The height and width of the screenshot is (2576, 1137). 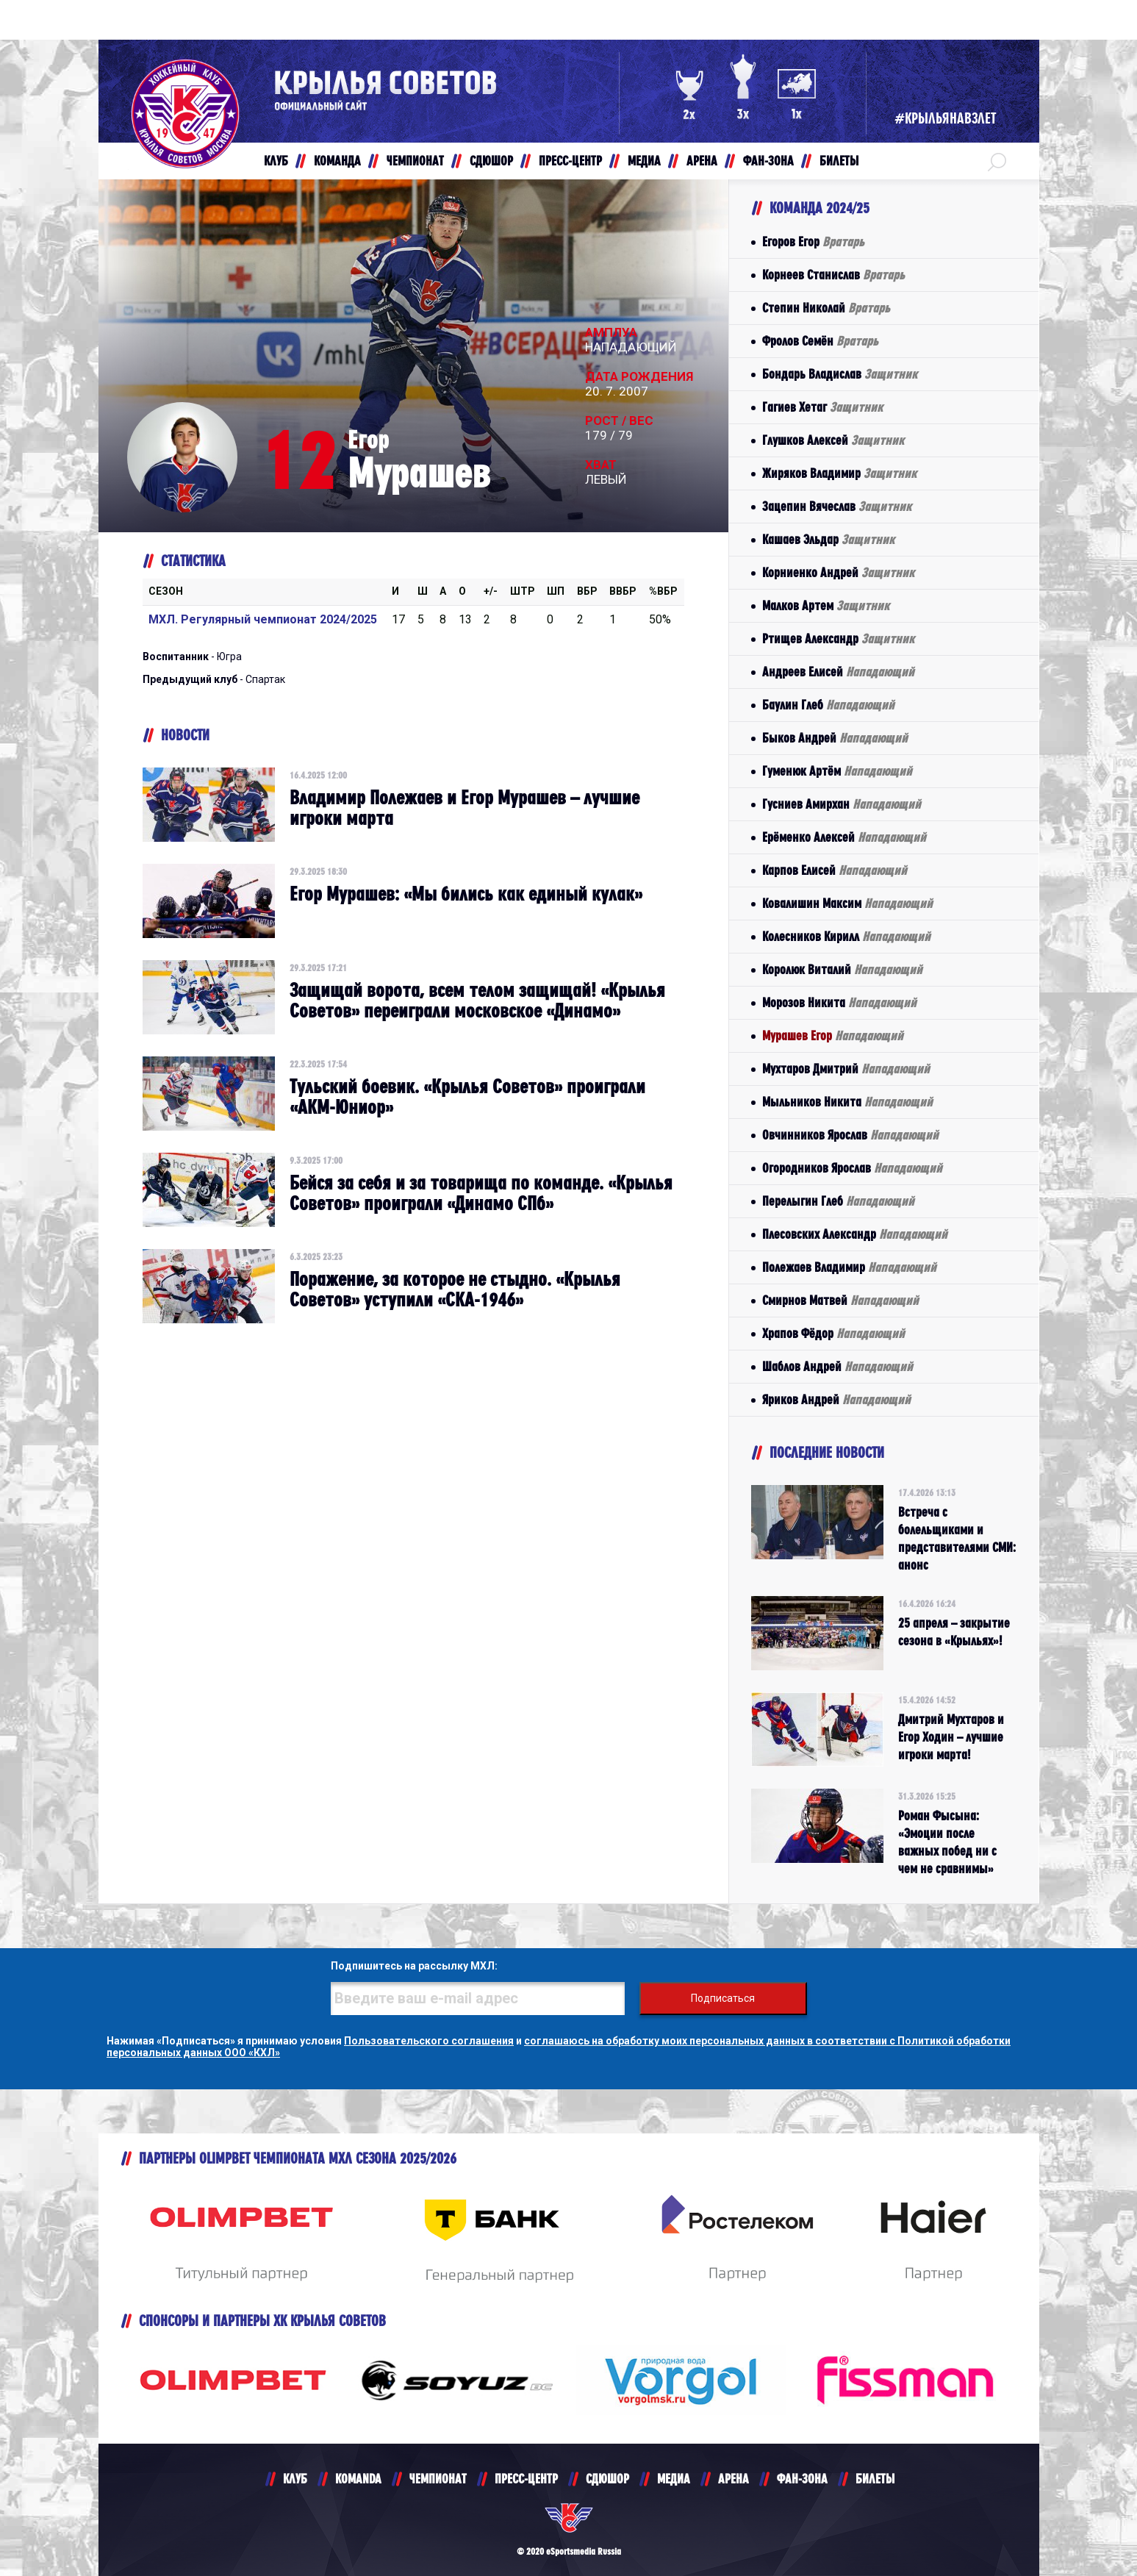 I want to click on Глушков Алексей, so click(x=833, y=440).